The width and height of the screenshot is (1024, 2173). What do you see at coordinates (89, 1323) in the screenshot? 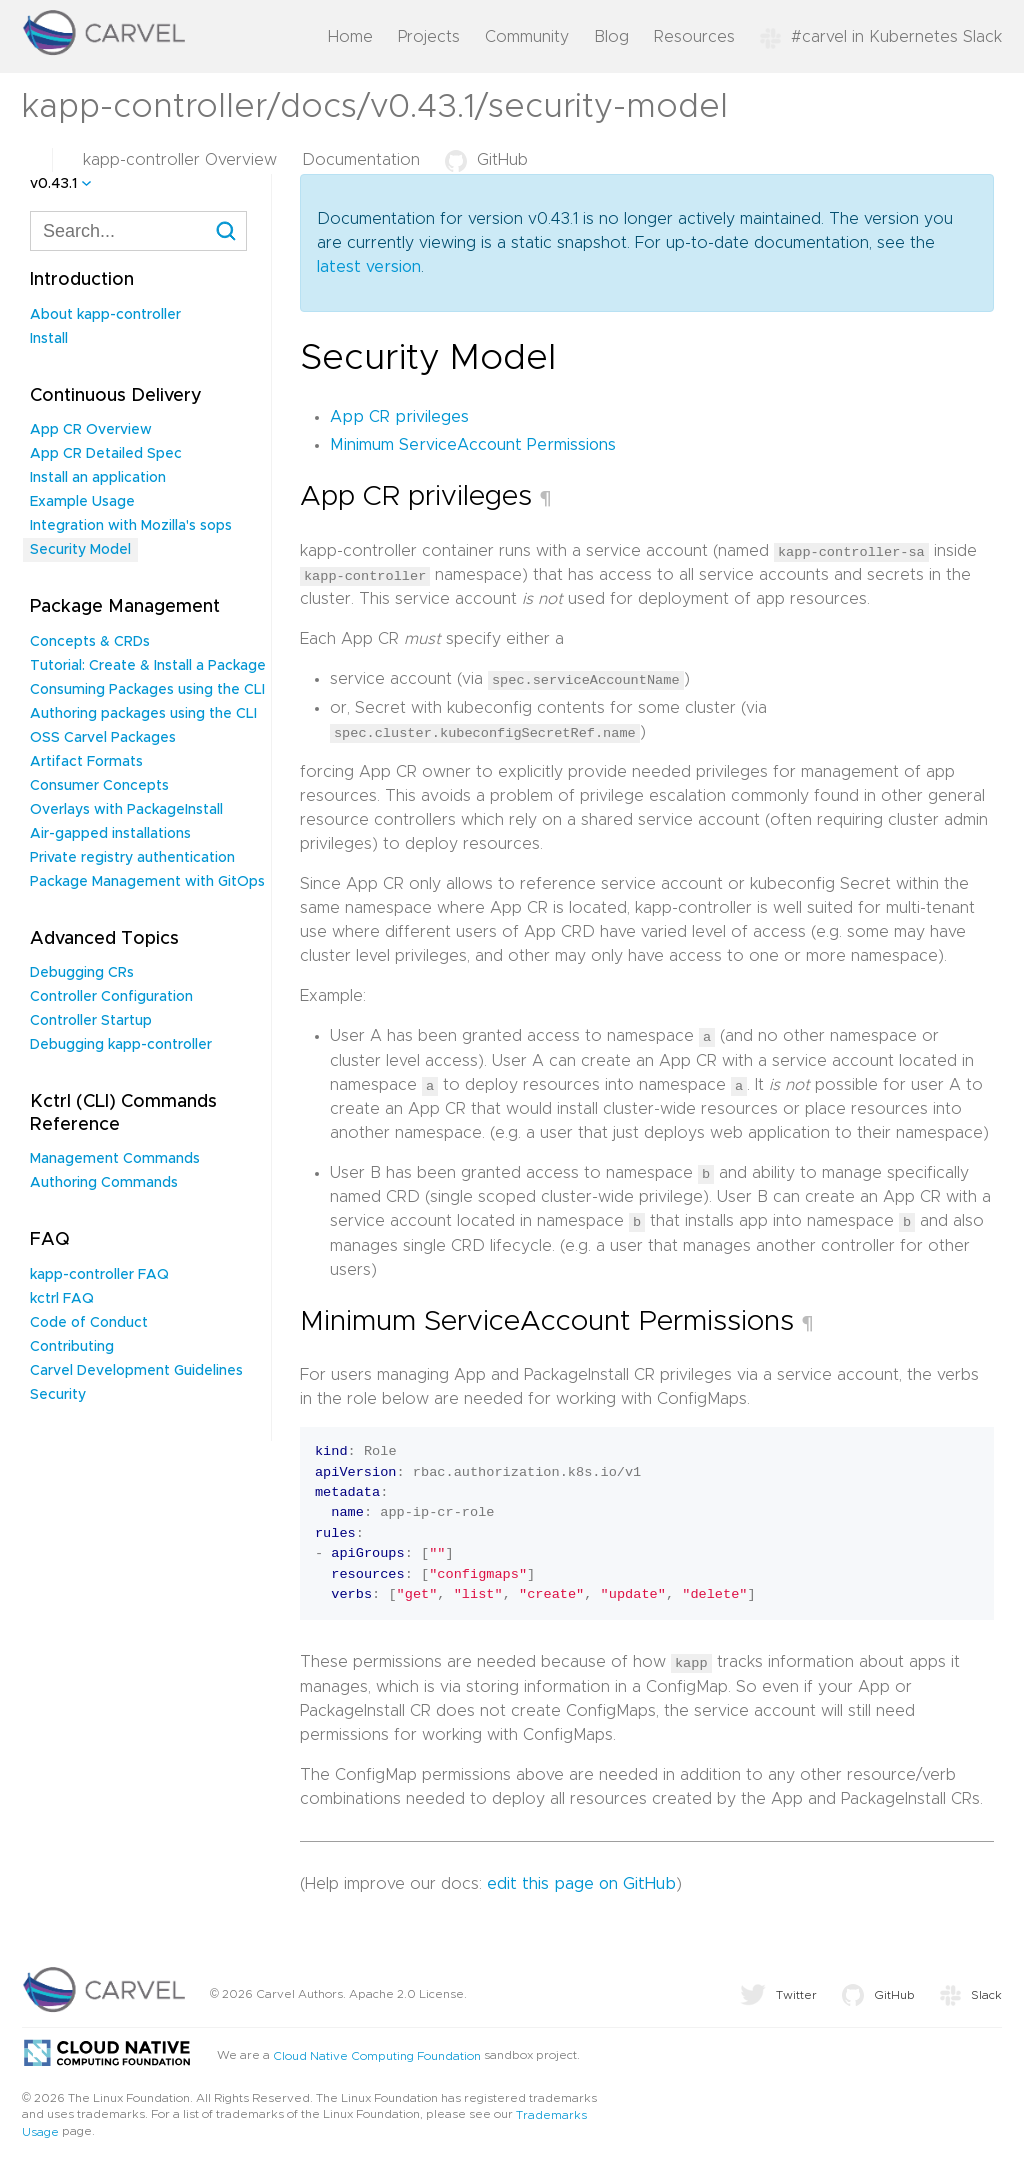
I see `Code of Conduct` at bounding box center [89, 1323].